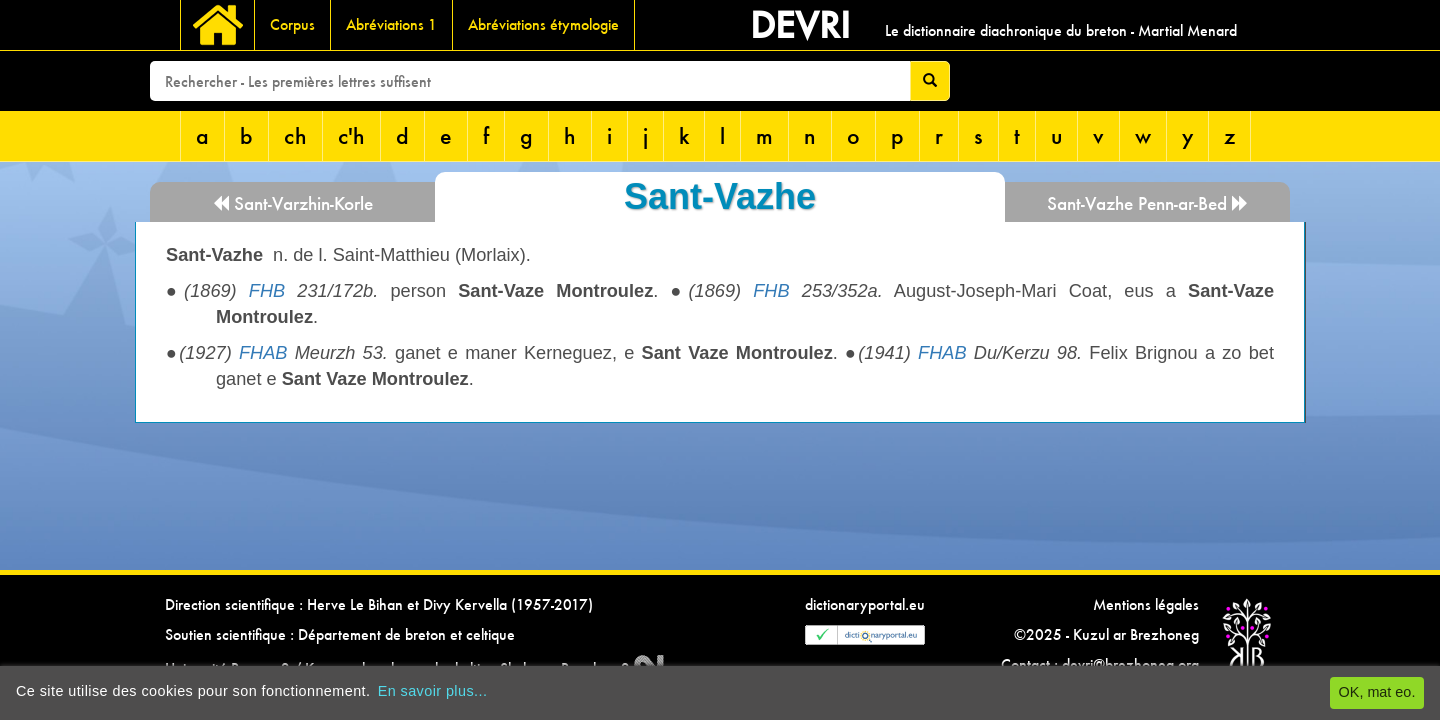  What do you see at coordinates (1106, 634) in the screenshot?
I see `©2025 - Kuzul ar Brezhoneg` at bounding box center [1106, 634].